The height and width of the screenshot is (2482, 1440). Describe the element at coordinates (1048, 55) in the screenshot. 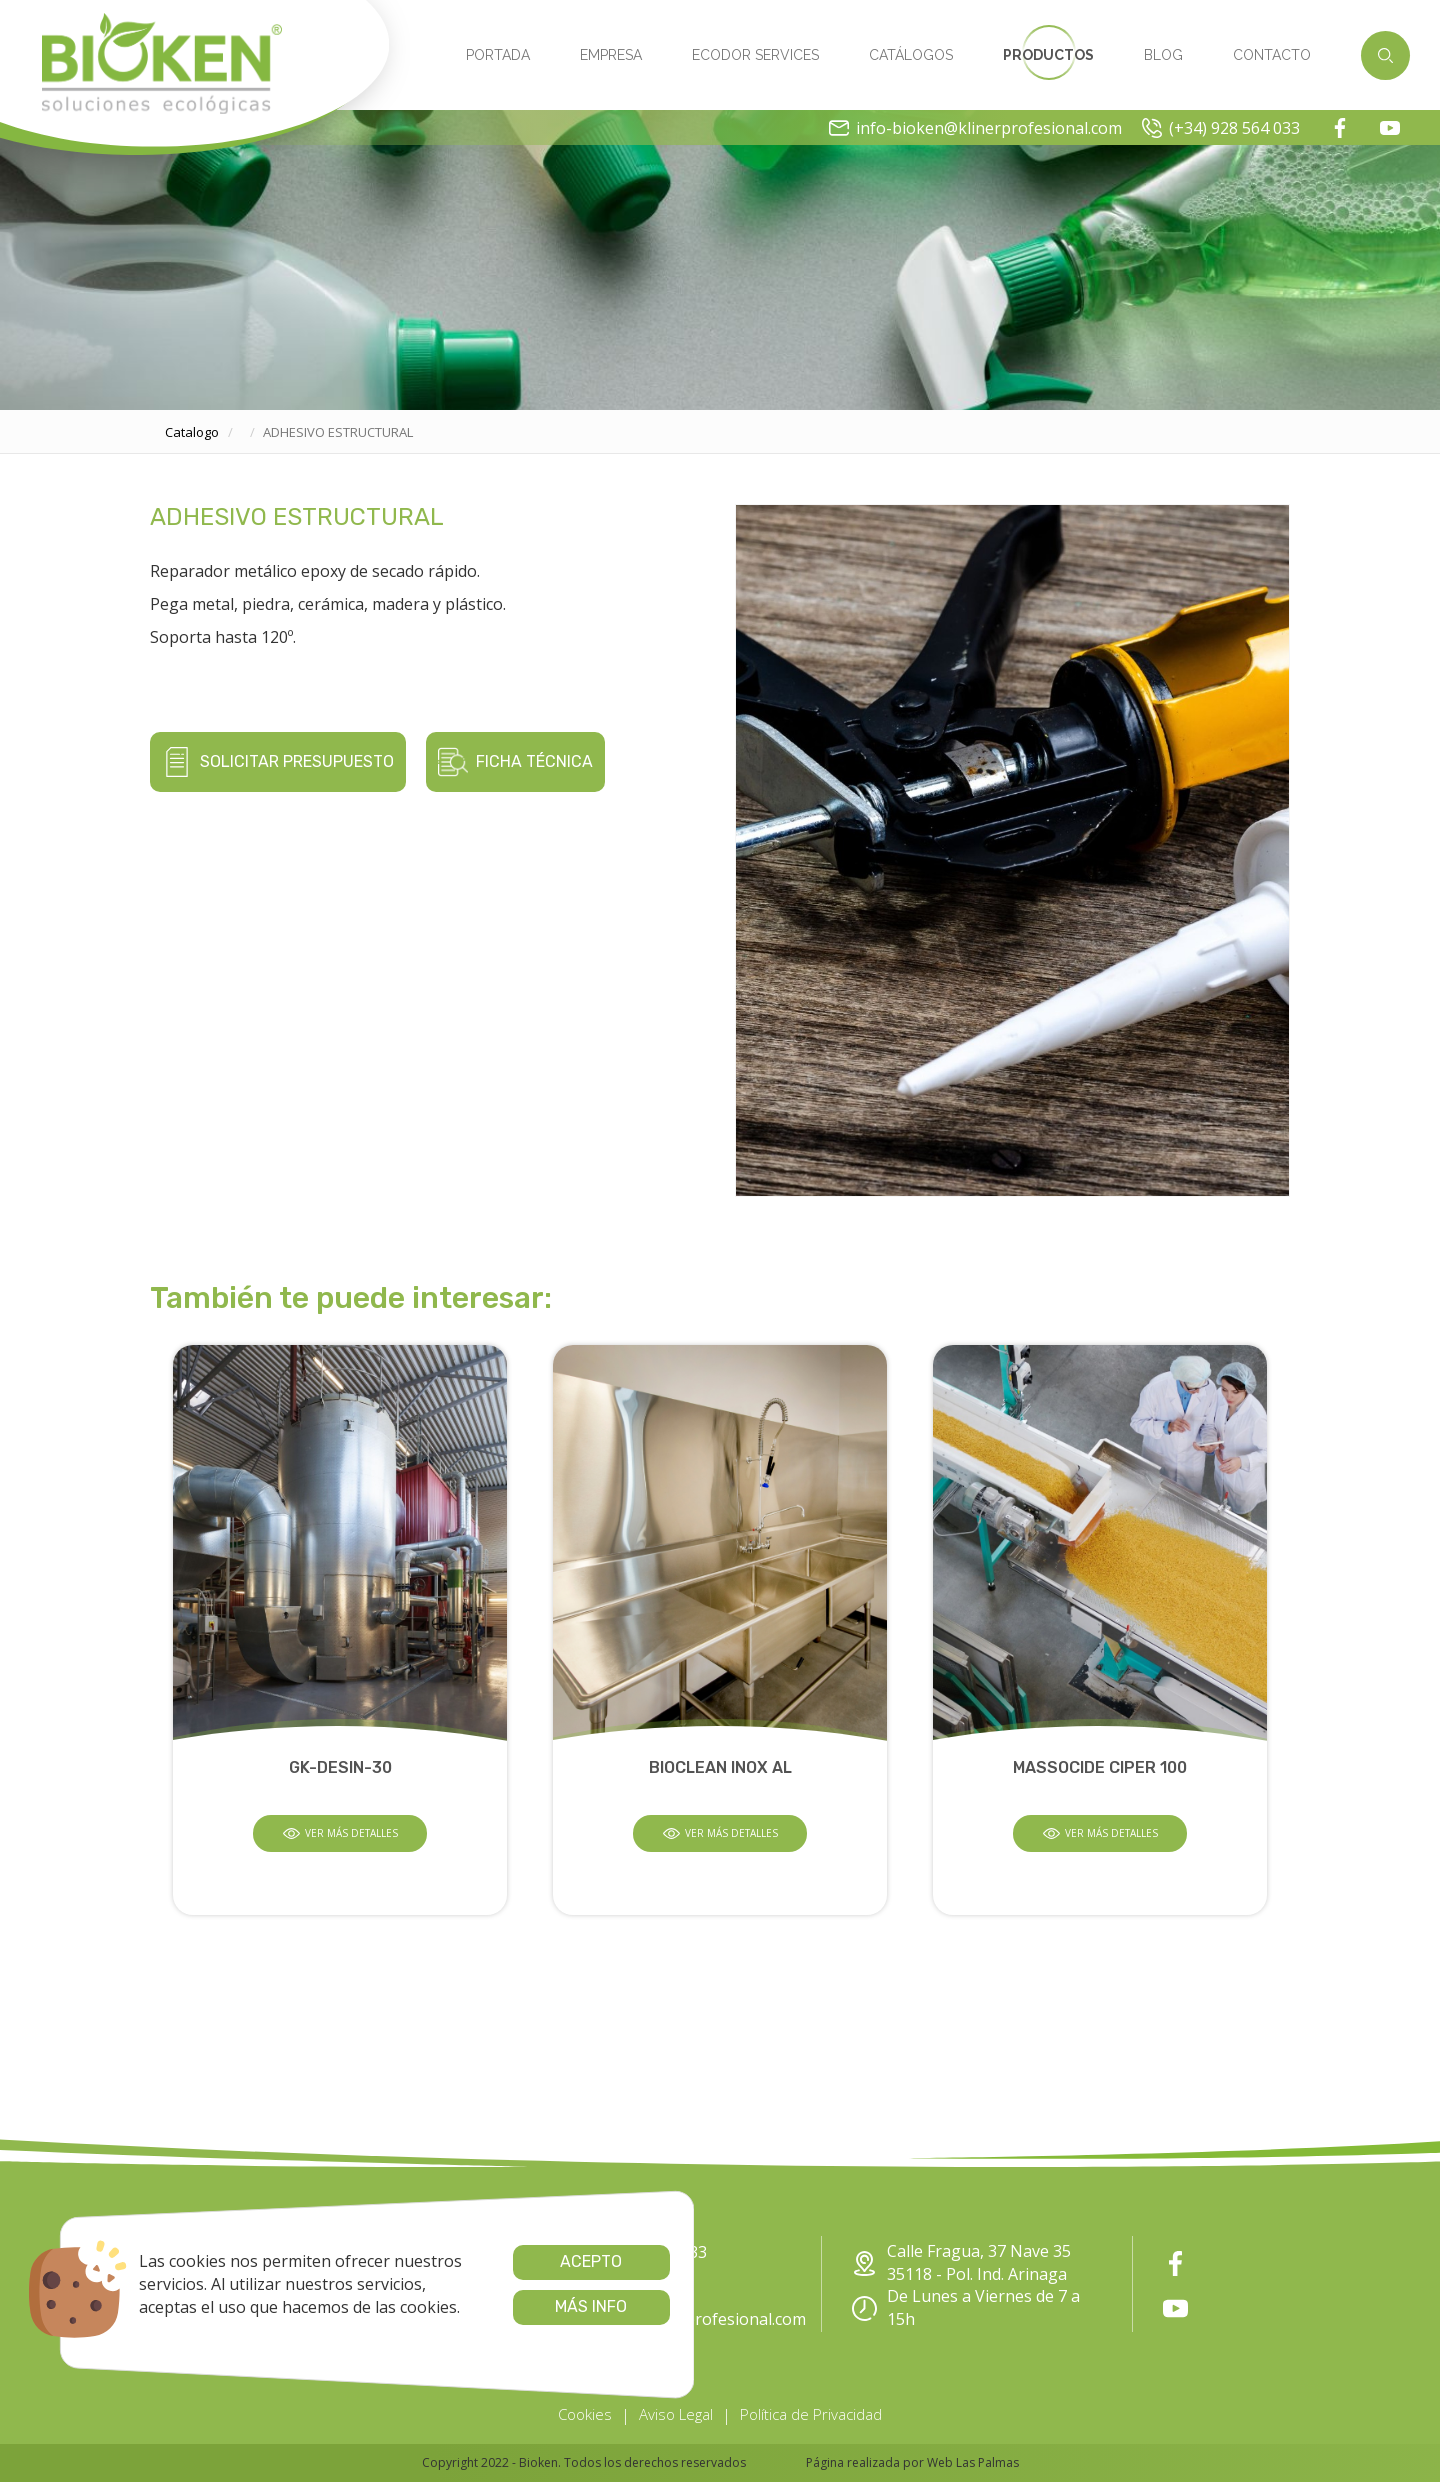

I see `Productos` at that location.